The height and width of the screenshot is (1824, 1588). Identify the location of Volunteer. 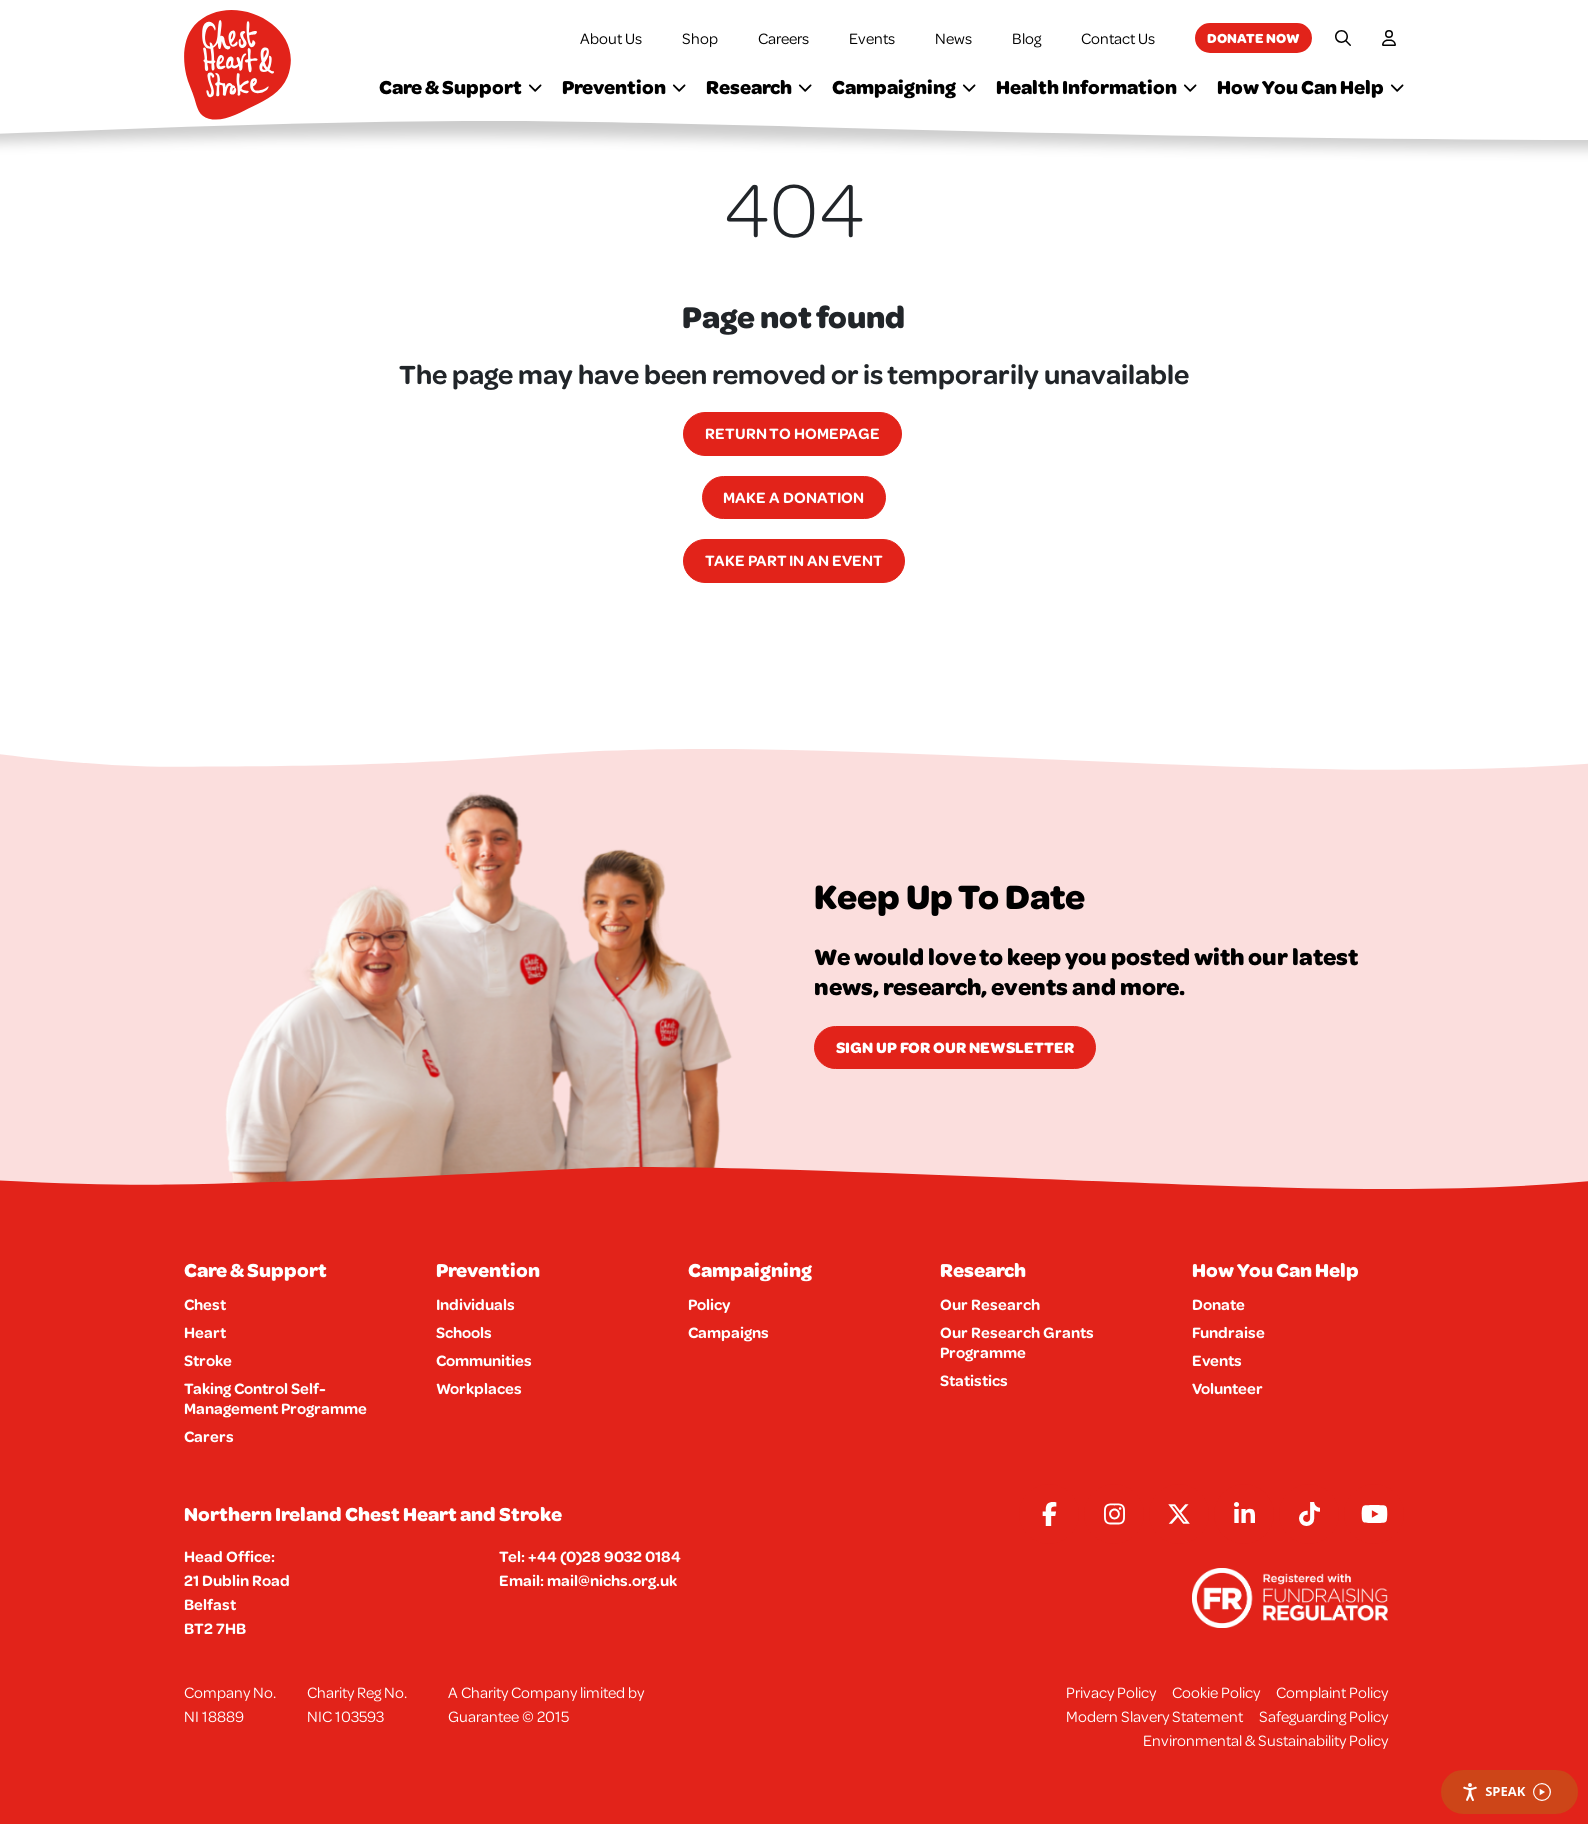
(1227, 1388).